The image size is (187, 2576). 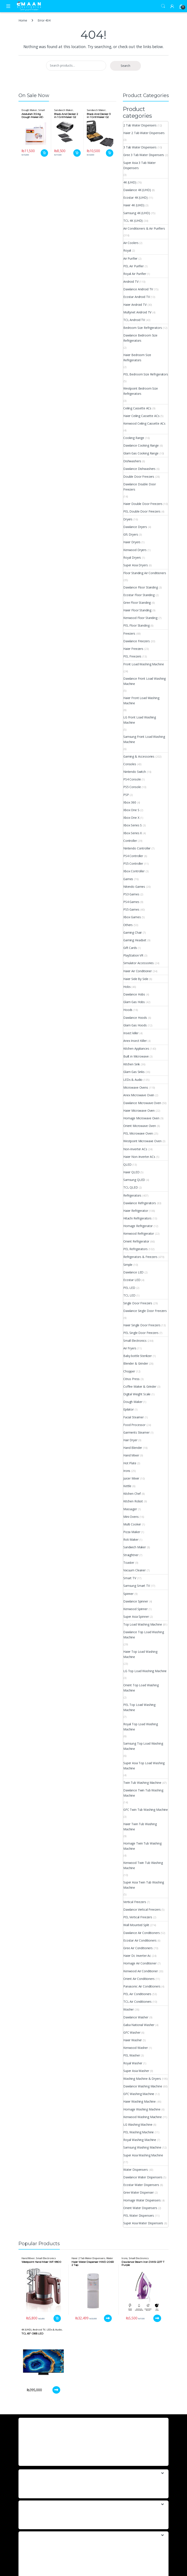 What do you see at coordinates (137, 1994) in the screenshot?
I see `PEL Air Conditioners` at bounding box center [137, 1994].